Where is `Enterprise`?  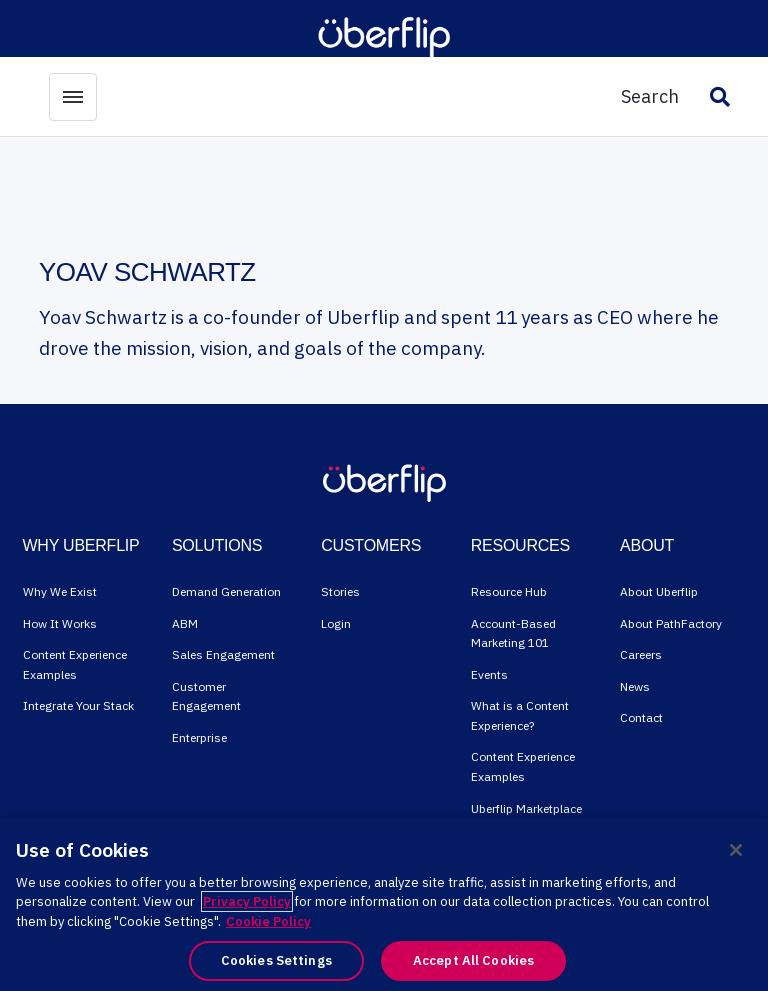
Enterprise is located at coordinates (199, 737).